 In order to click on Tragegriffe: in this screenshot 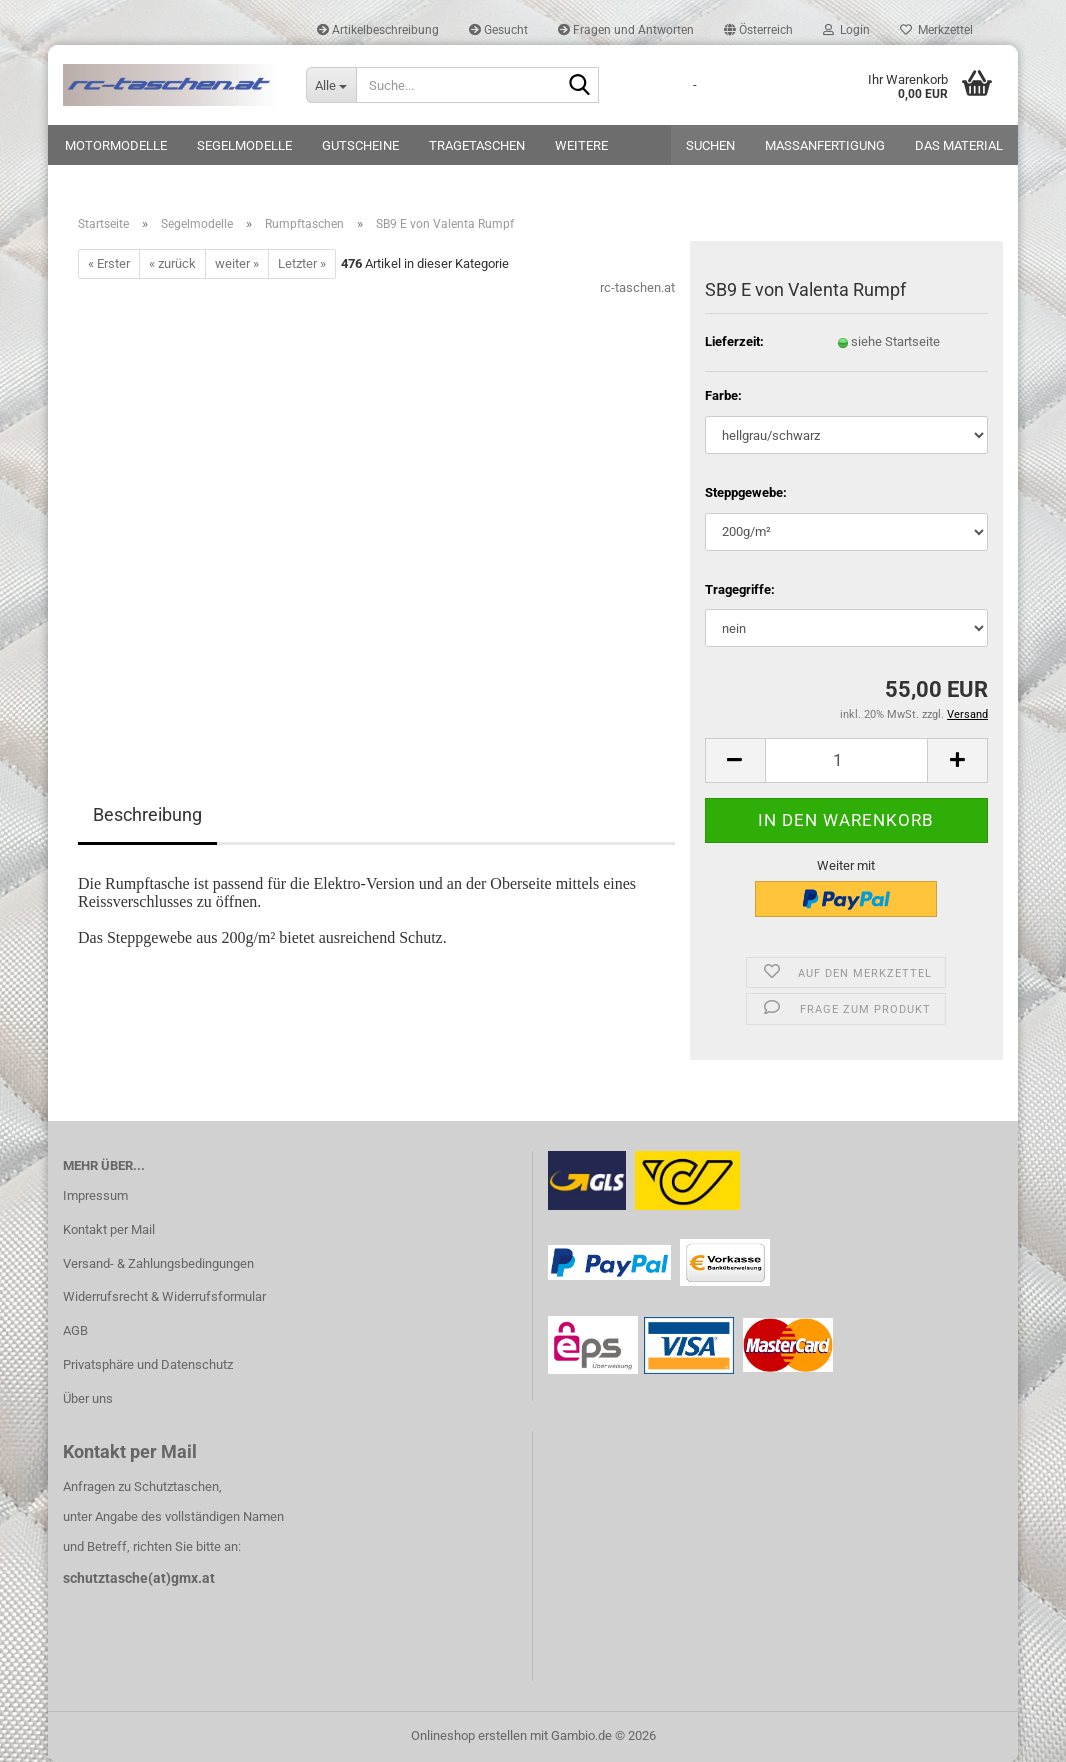, I will do `click(740, 589)`.